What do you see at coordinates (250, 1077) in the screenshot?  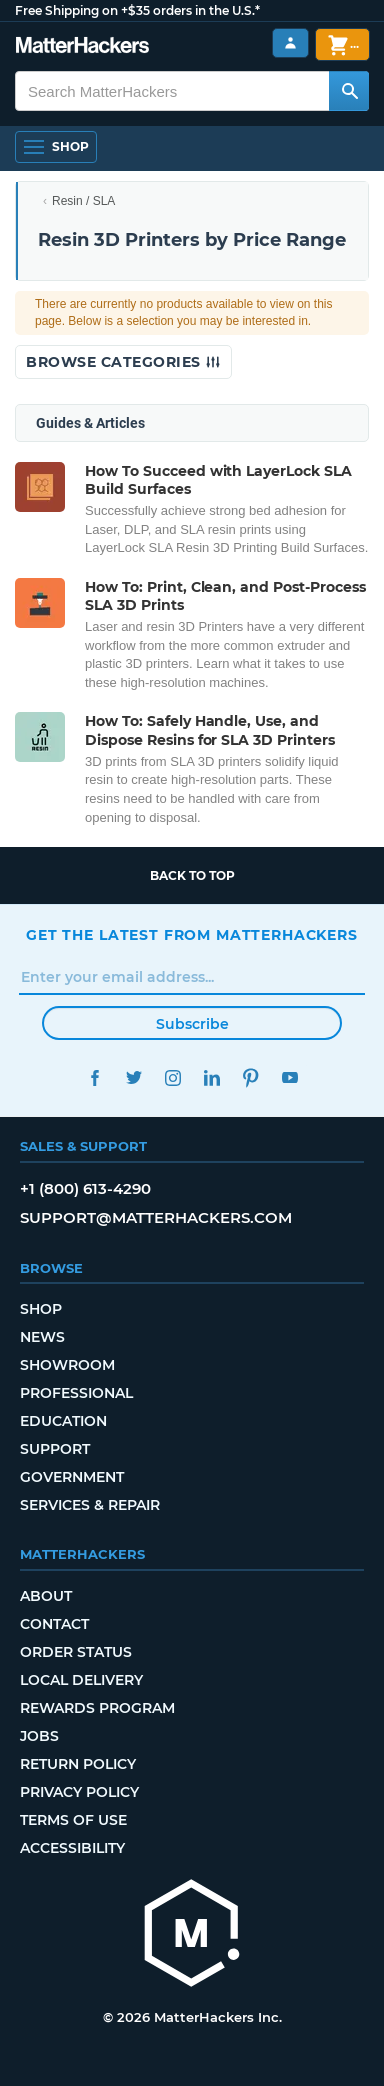 I see `Pinterest` at bounding box center [250, 1077].